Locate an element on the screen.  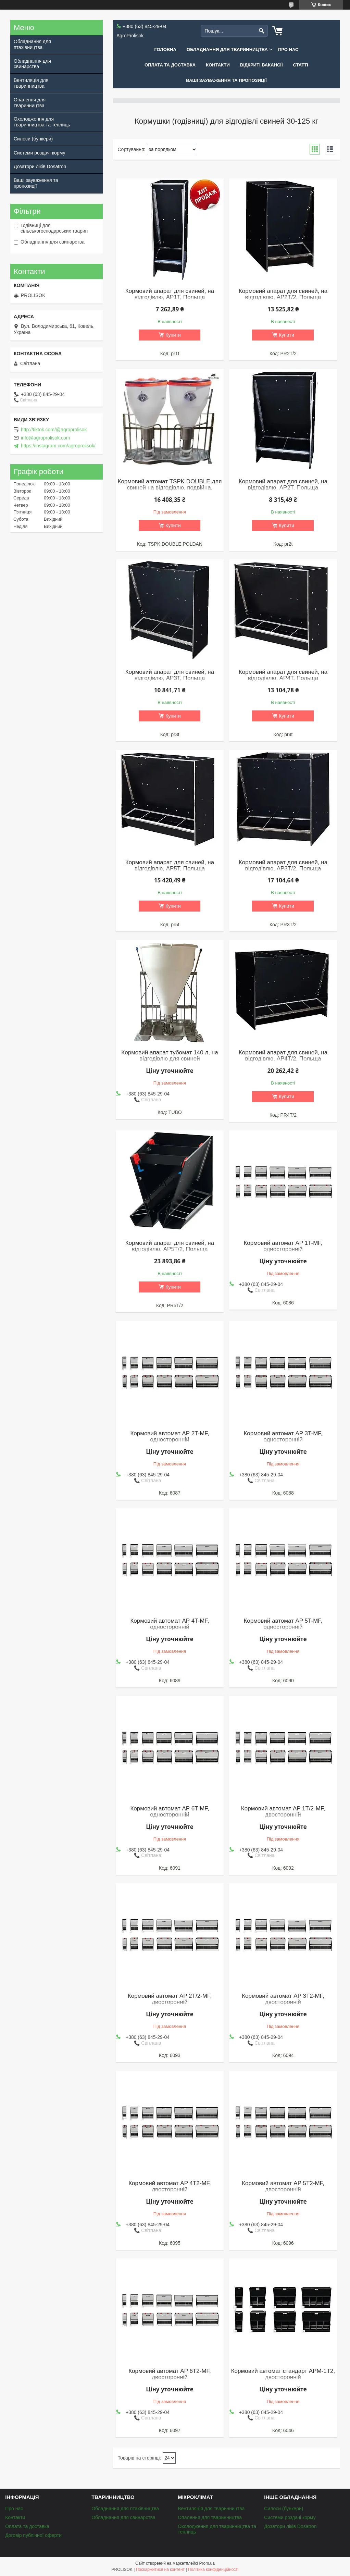
Ваші зауваження та пропозиції is located at coordinates (226, 80).